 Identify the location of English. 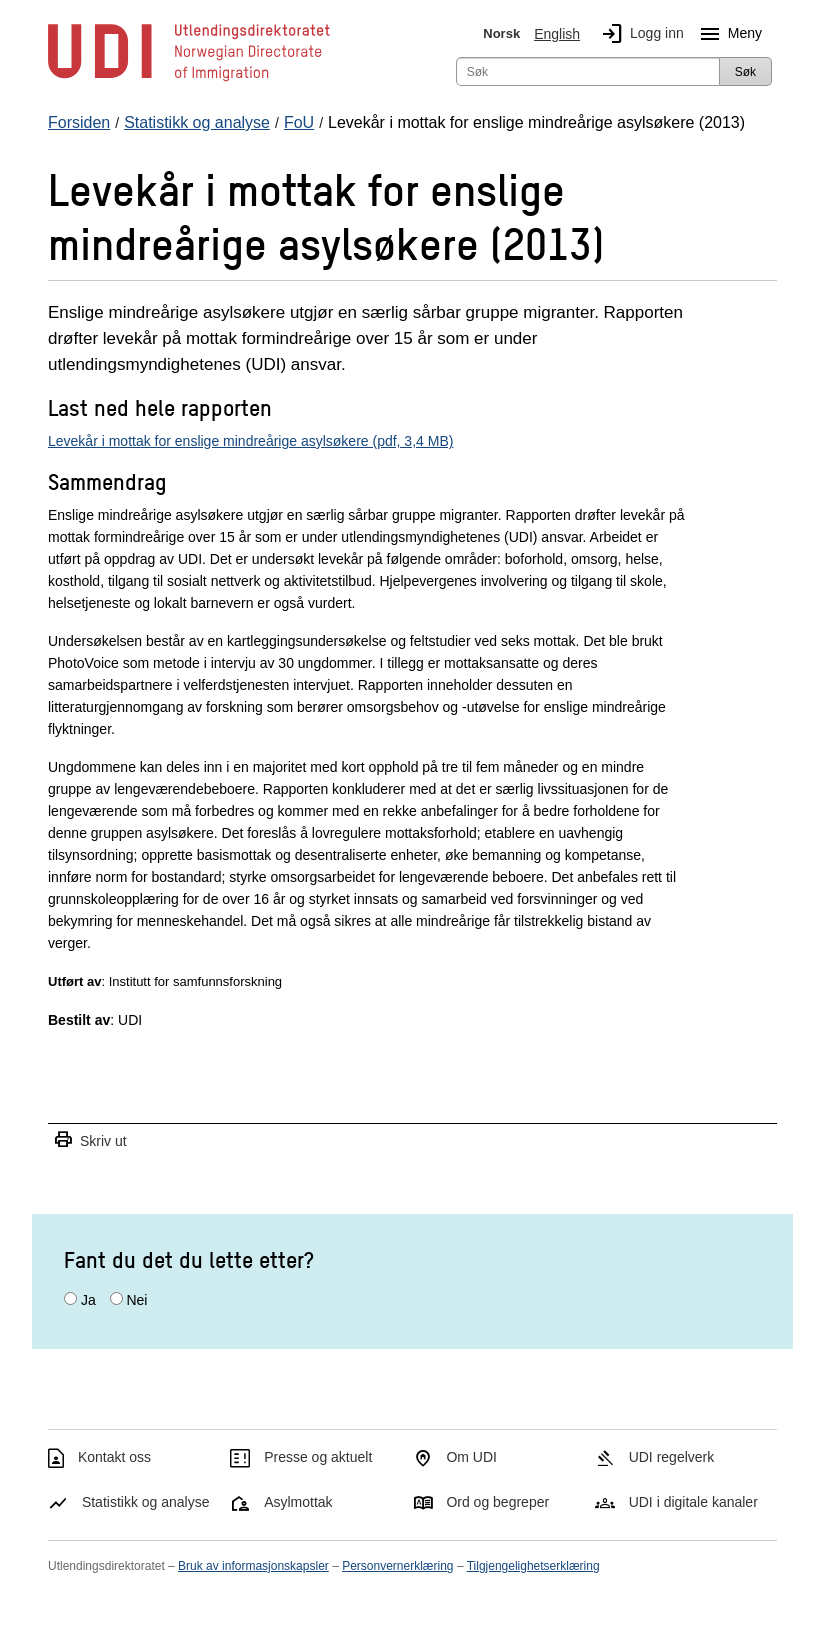
(557, 34).